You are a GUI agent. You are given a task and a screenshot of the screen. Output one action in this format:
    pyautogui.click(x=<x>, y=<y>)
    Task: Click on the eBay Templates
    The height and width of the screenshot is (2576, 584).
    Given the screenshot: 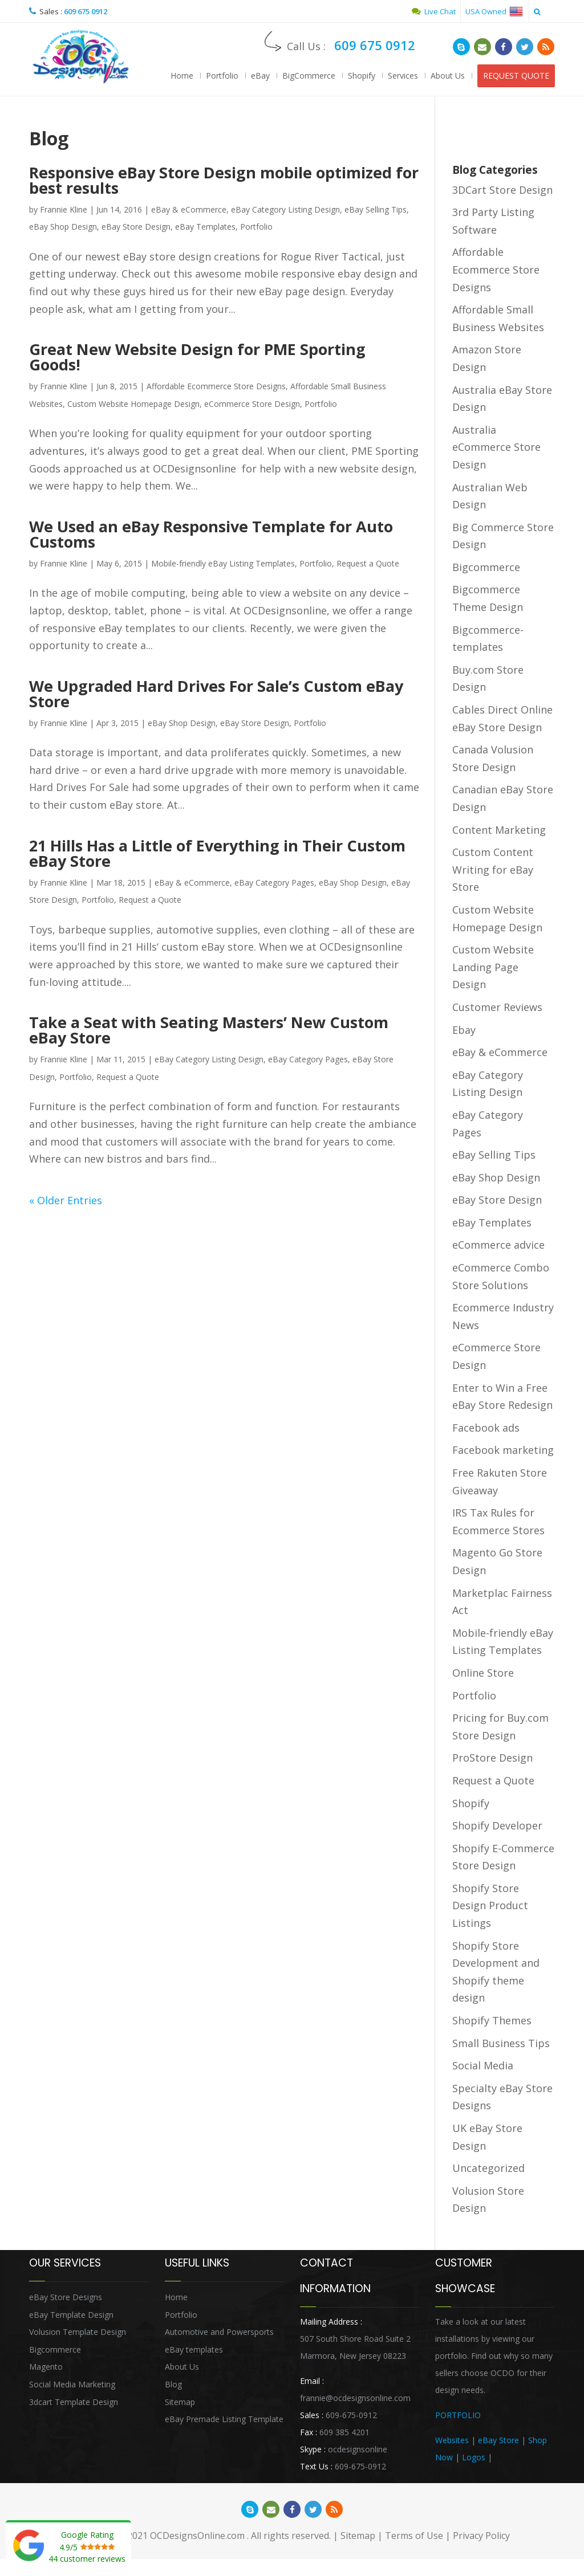 What is the action you would take?
    pyautogui.click(x=205, y=226)
    